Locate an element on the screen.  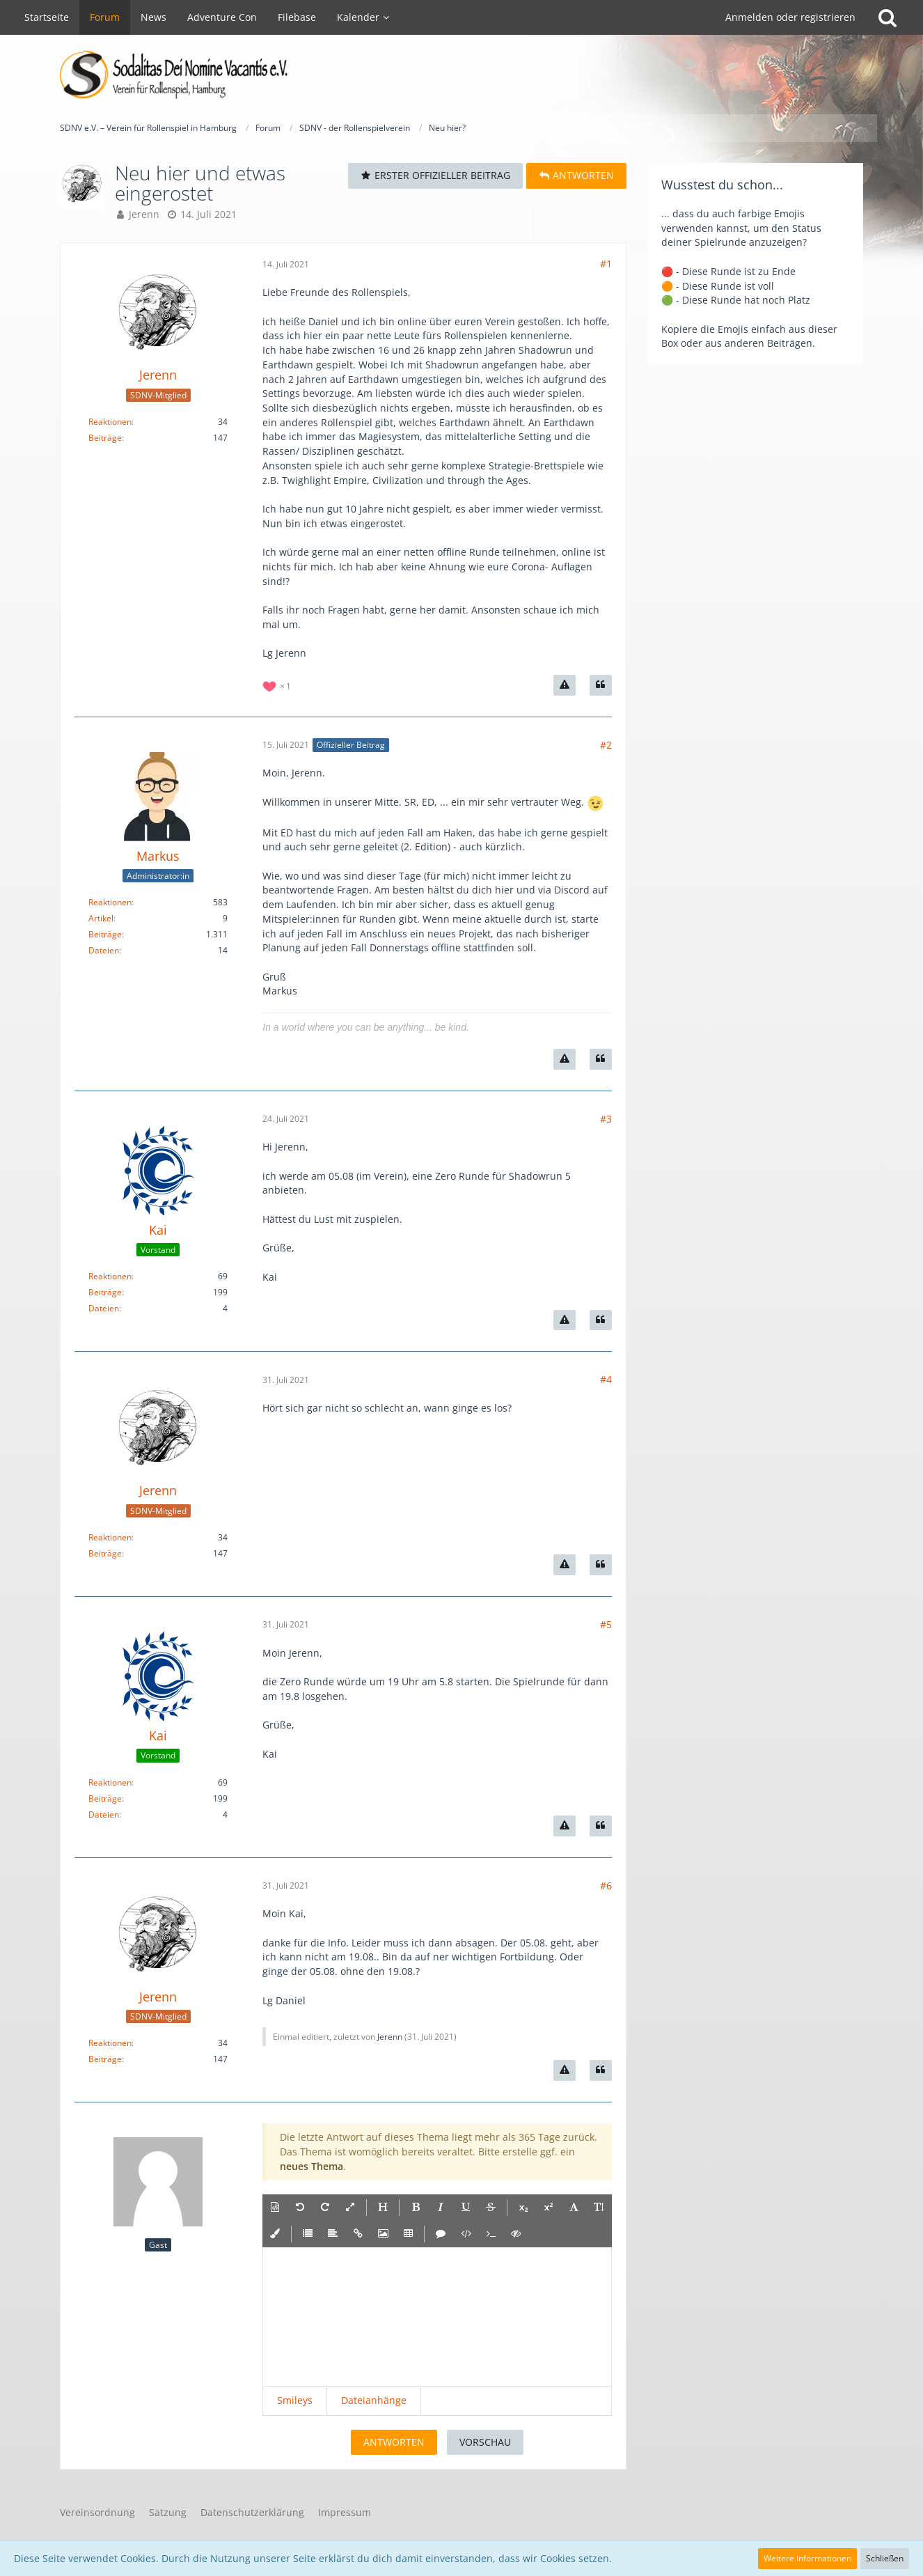
Reaktionen [Erhaltene Reaktionen von Kai] is located at coordinates (110, 1276).